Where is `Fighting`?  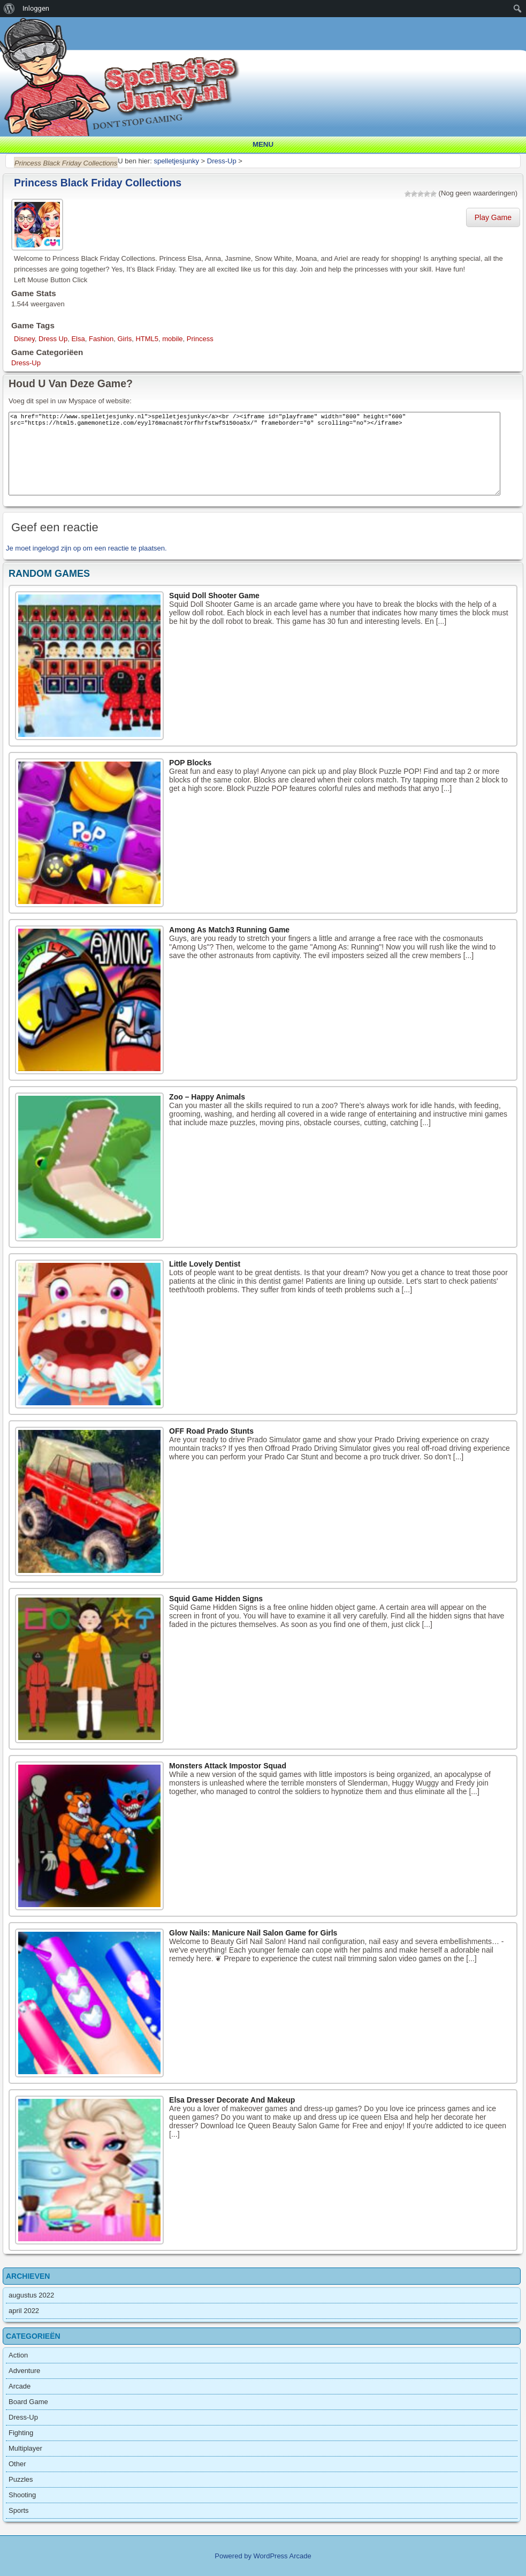
Fighting is located at coordinates (21, 2433).